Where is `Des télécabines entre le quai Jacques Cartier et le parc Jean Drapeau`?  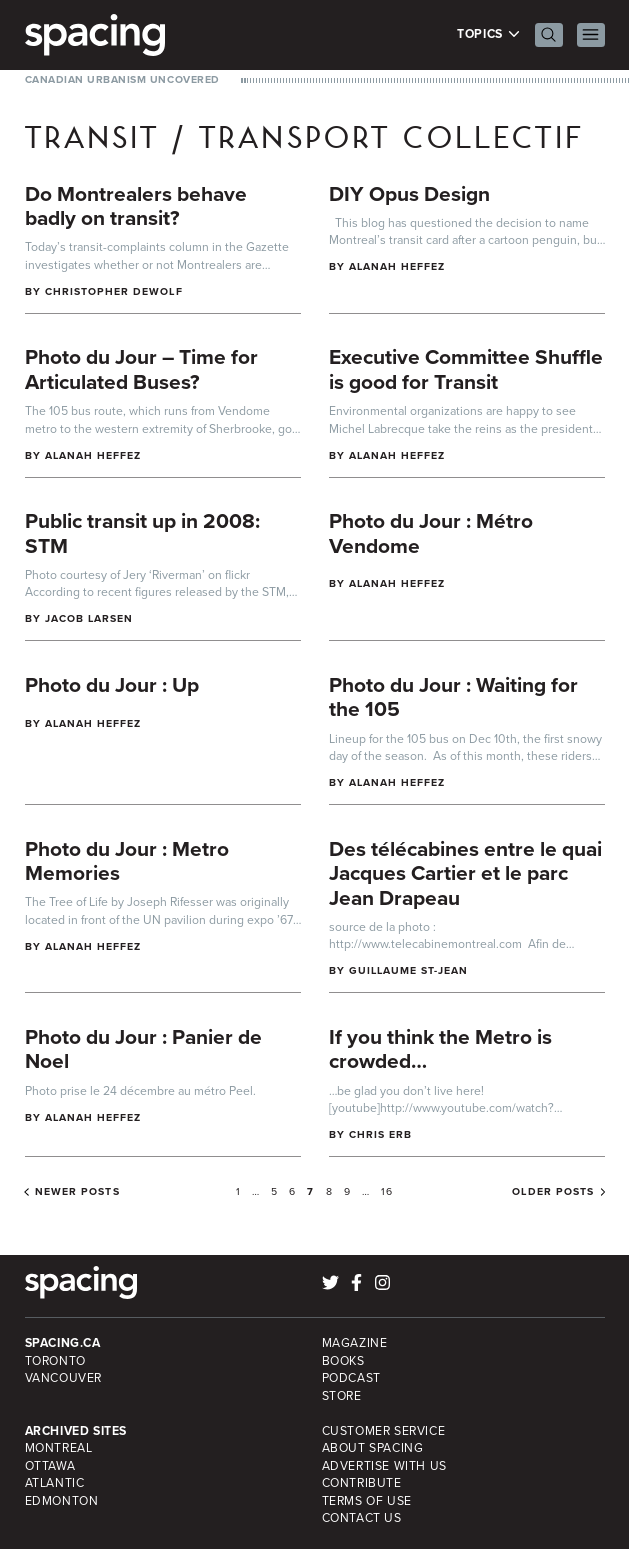 Des télécabines entre le quai Jacques Cartier et le parc Jean Drapeau is located at coordinates (465, 873).